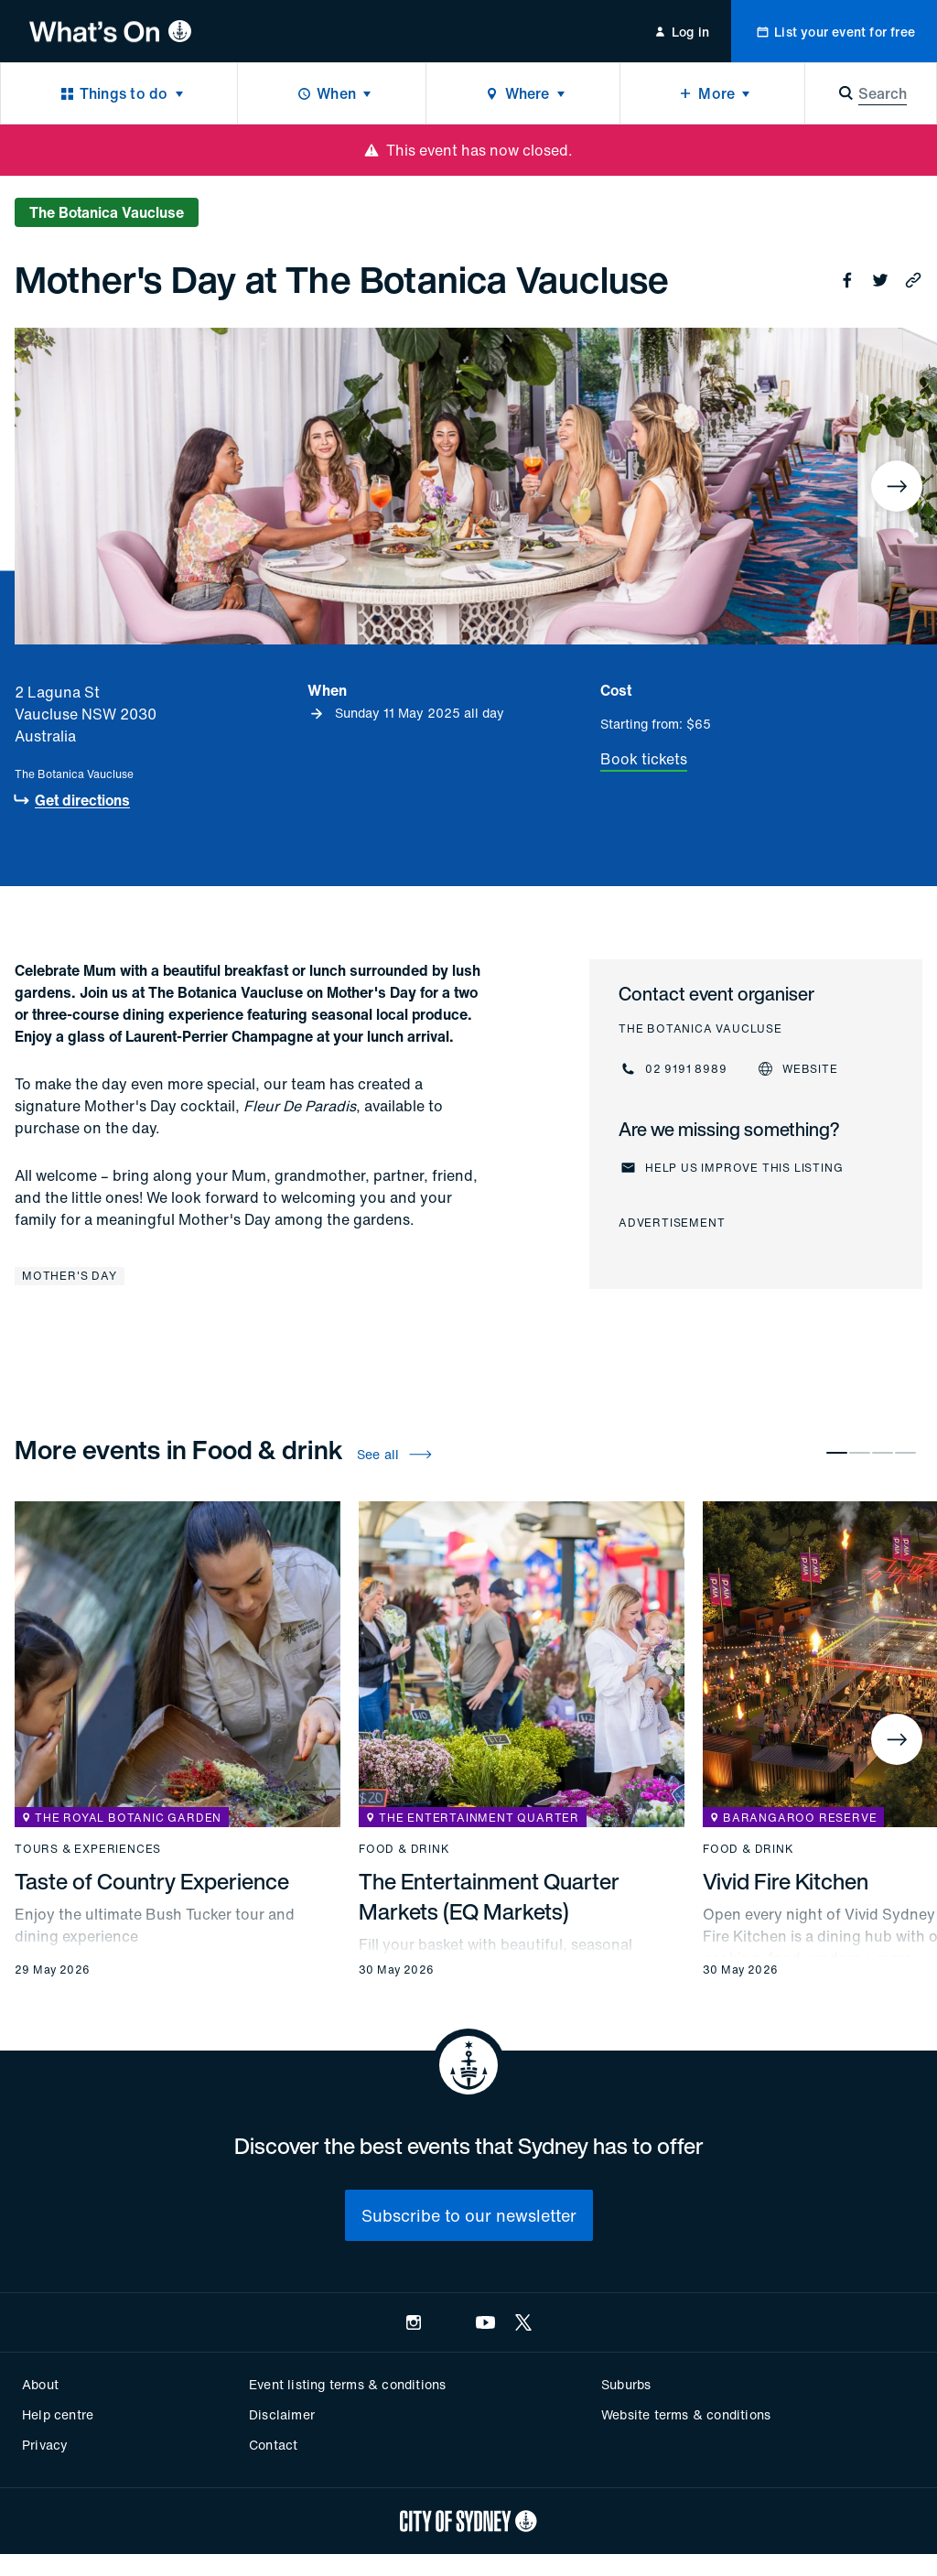  What do you see at coordinates (45, 2444) in the screenshot?
I see `Privacy` at bounding box center [45, 2444].